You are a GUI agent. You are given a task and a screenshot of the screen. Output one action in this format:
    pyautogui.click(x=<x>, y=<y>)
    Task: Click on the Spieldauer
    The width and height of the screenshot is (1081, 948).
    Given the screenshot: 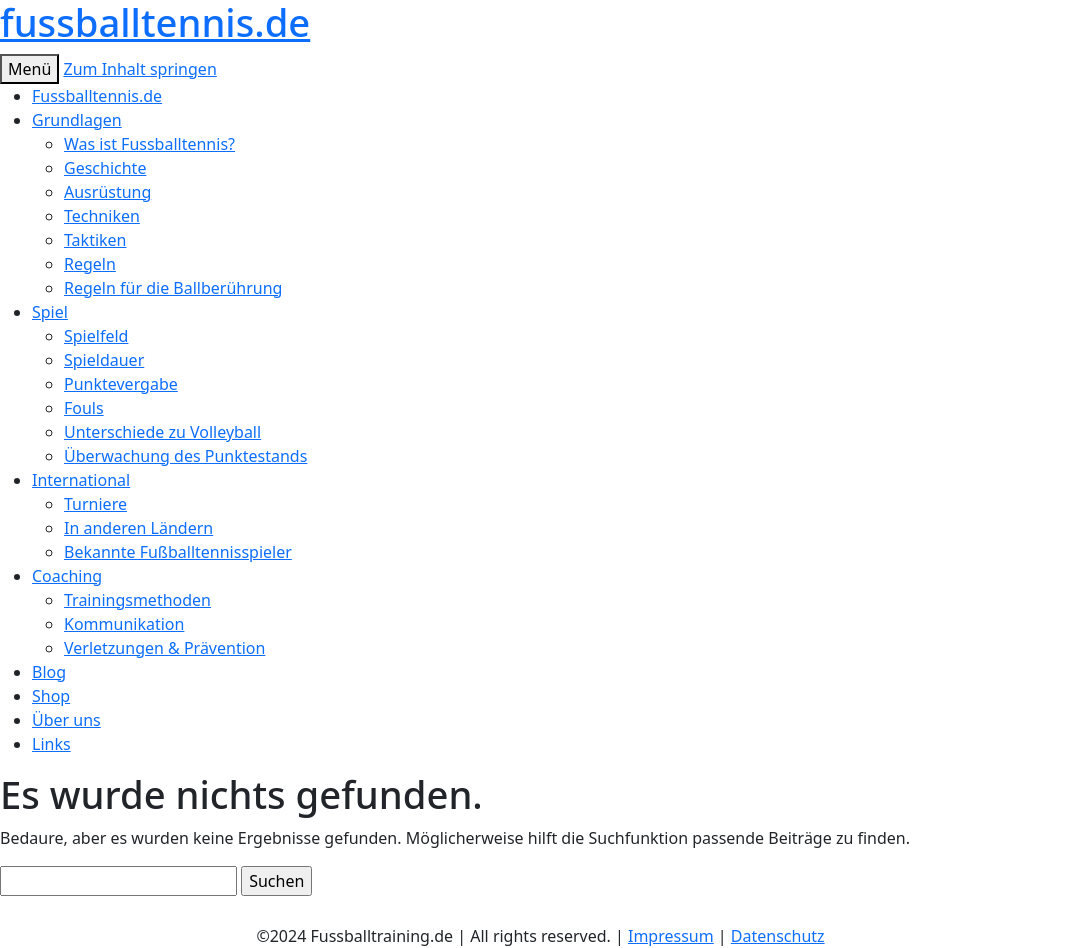 What is the action you would take?
    pyautogui.click(x=104, y=360)
    